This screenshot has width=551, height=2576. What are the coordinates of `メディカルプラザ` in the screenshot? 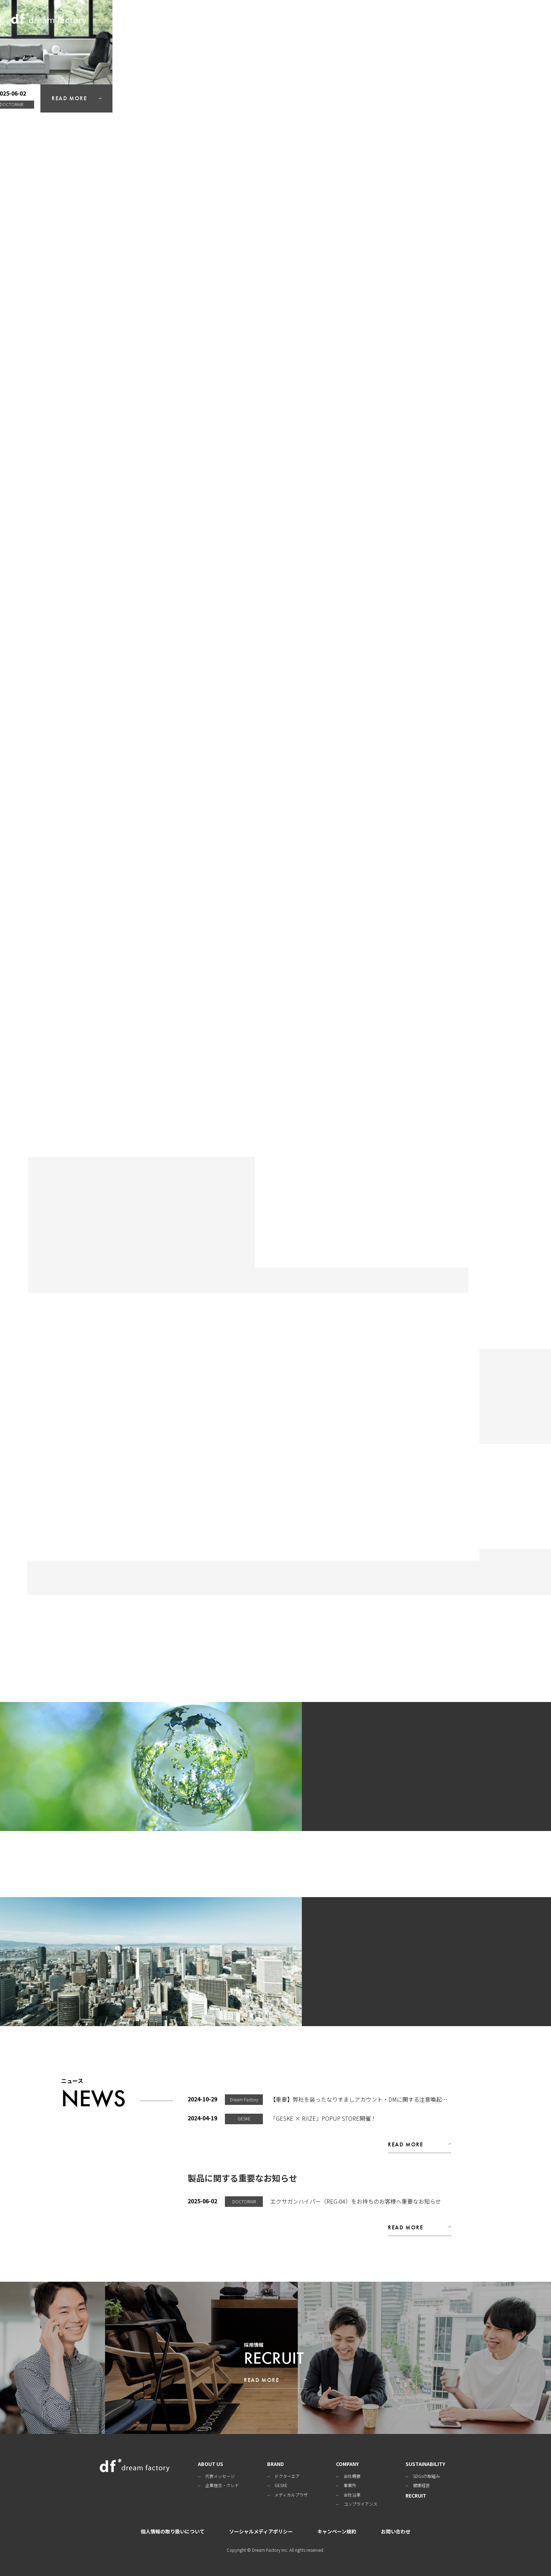 It's located at (291, 2495).